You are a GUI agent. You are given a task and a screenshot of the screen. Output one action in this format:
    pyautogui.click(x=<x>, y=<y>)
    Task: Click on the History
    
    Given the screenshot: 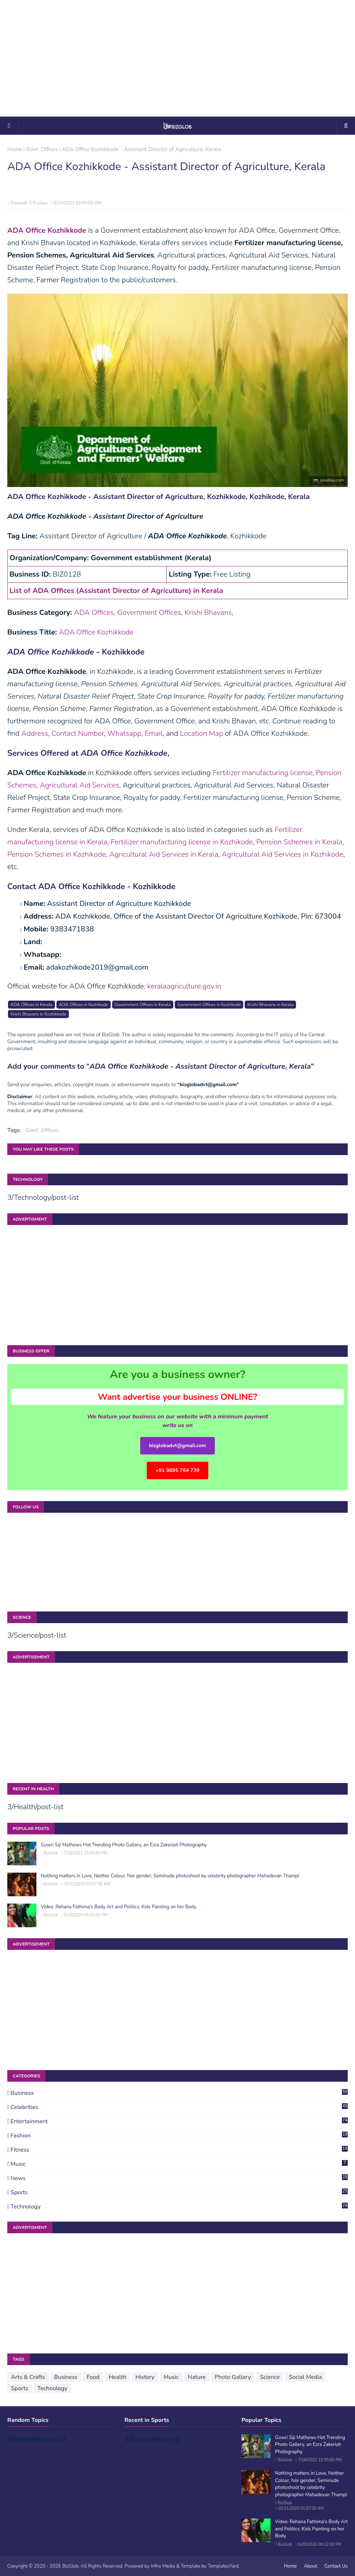 What is the action you would take?
    pyautogui.click(x=144, y=2377)
    